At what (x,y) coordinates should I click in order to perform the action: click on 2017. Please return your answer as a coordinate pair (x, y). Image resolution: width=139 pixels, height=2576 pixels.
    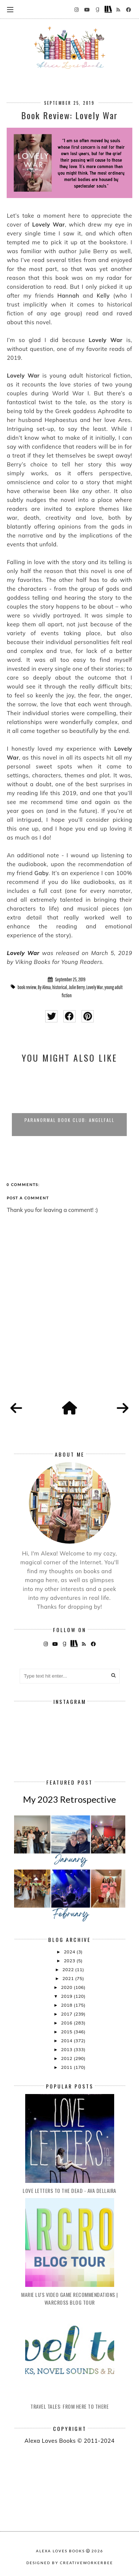
    Looking at the image, I should click on (67, 2014).